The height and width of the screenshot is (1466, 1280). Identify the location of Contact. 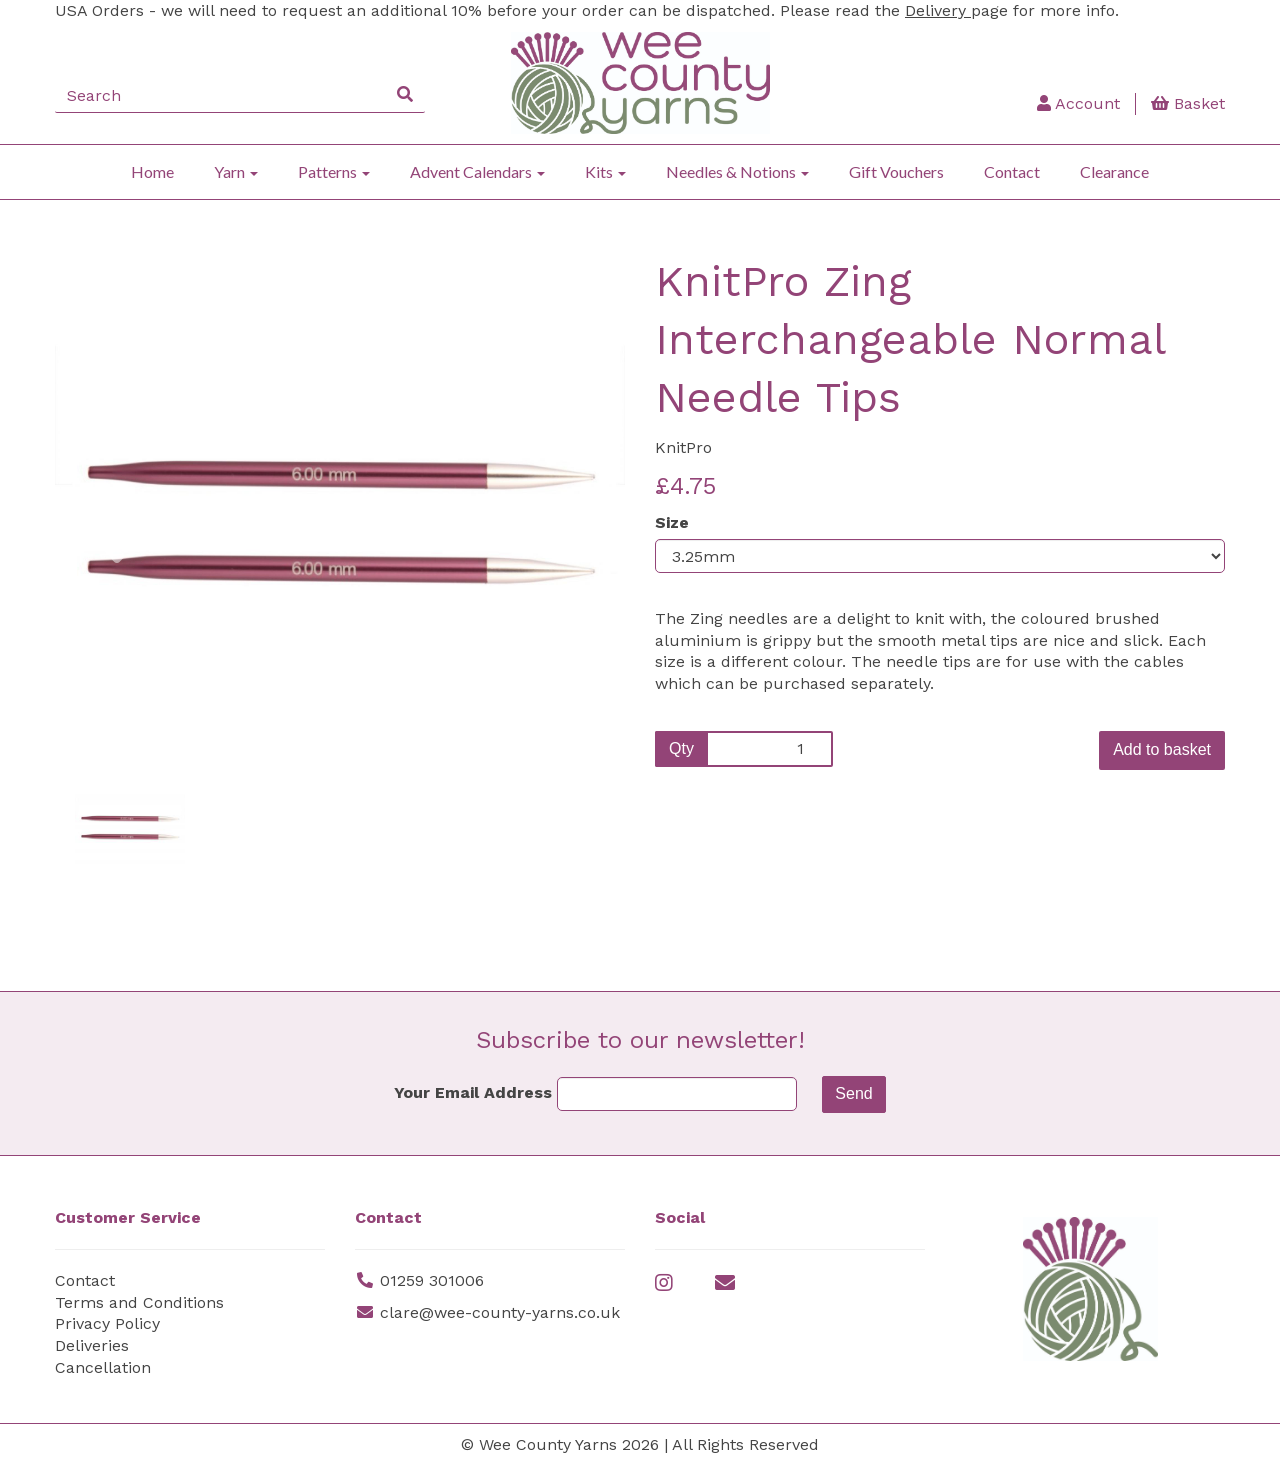
(1012, 171).